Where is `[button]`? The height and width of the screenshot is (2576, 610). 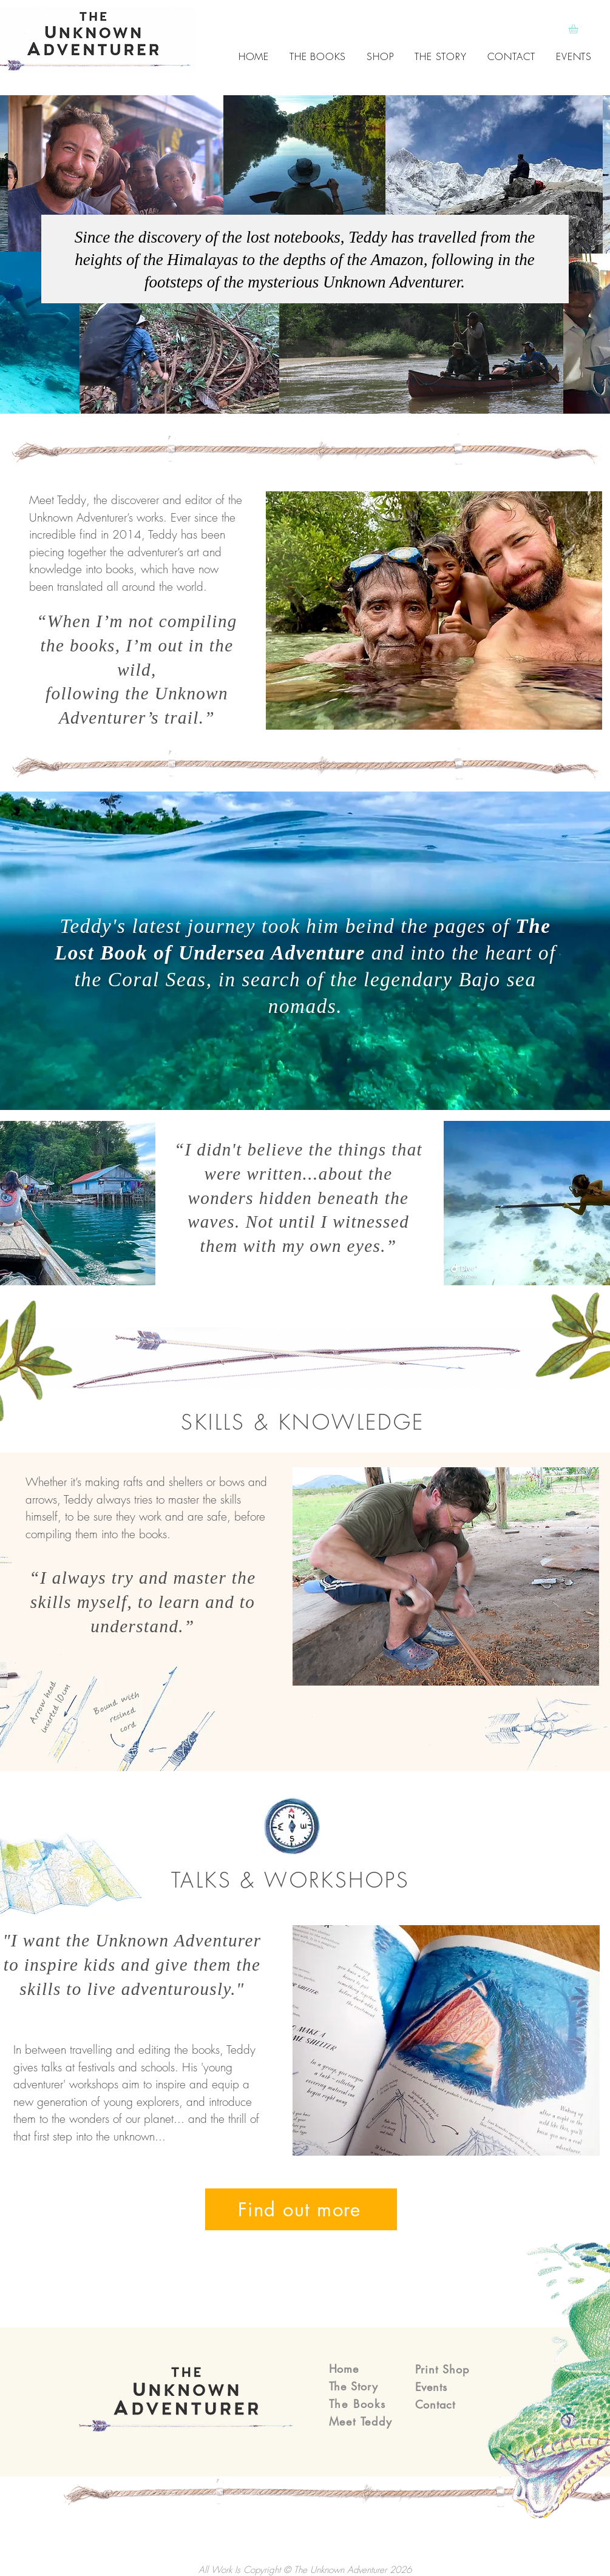 [button] is located at coordinates (579, 28).